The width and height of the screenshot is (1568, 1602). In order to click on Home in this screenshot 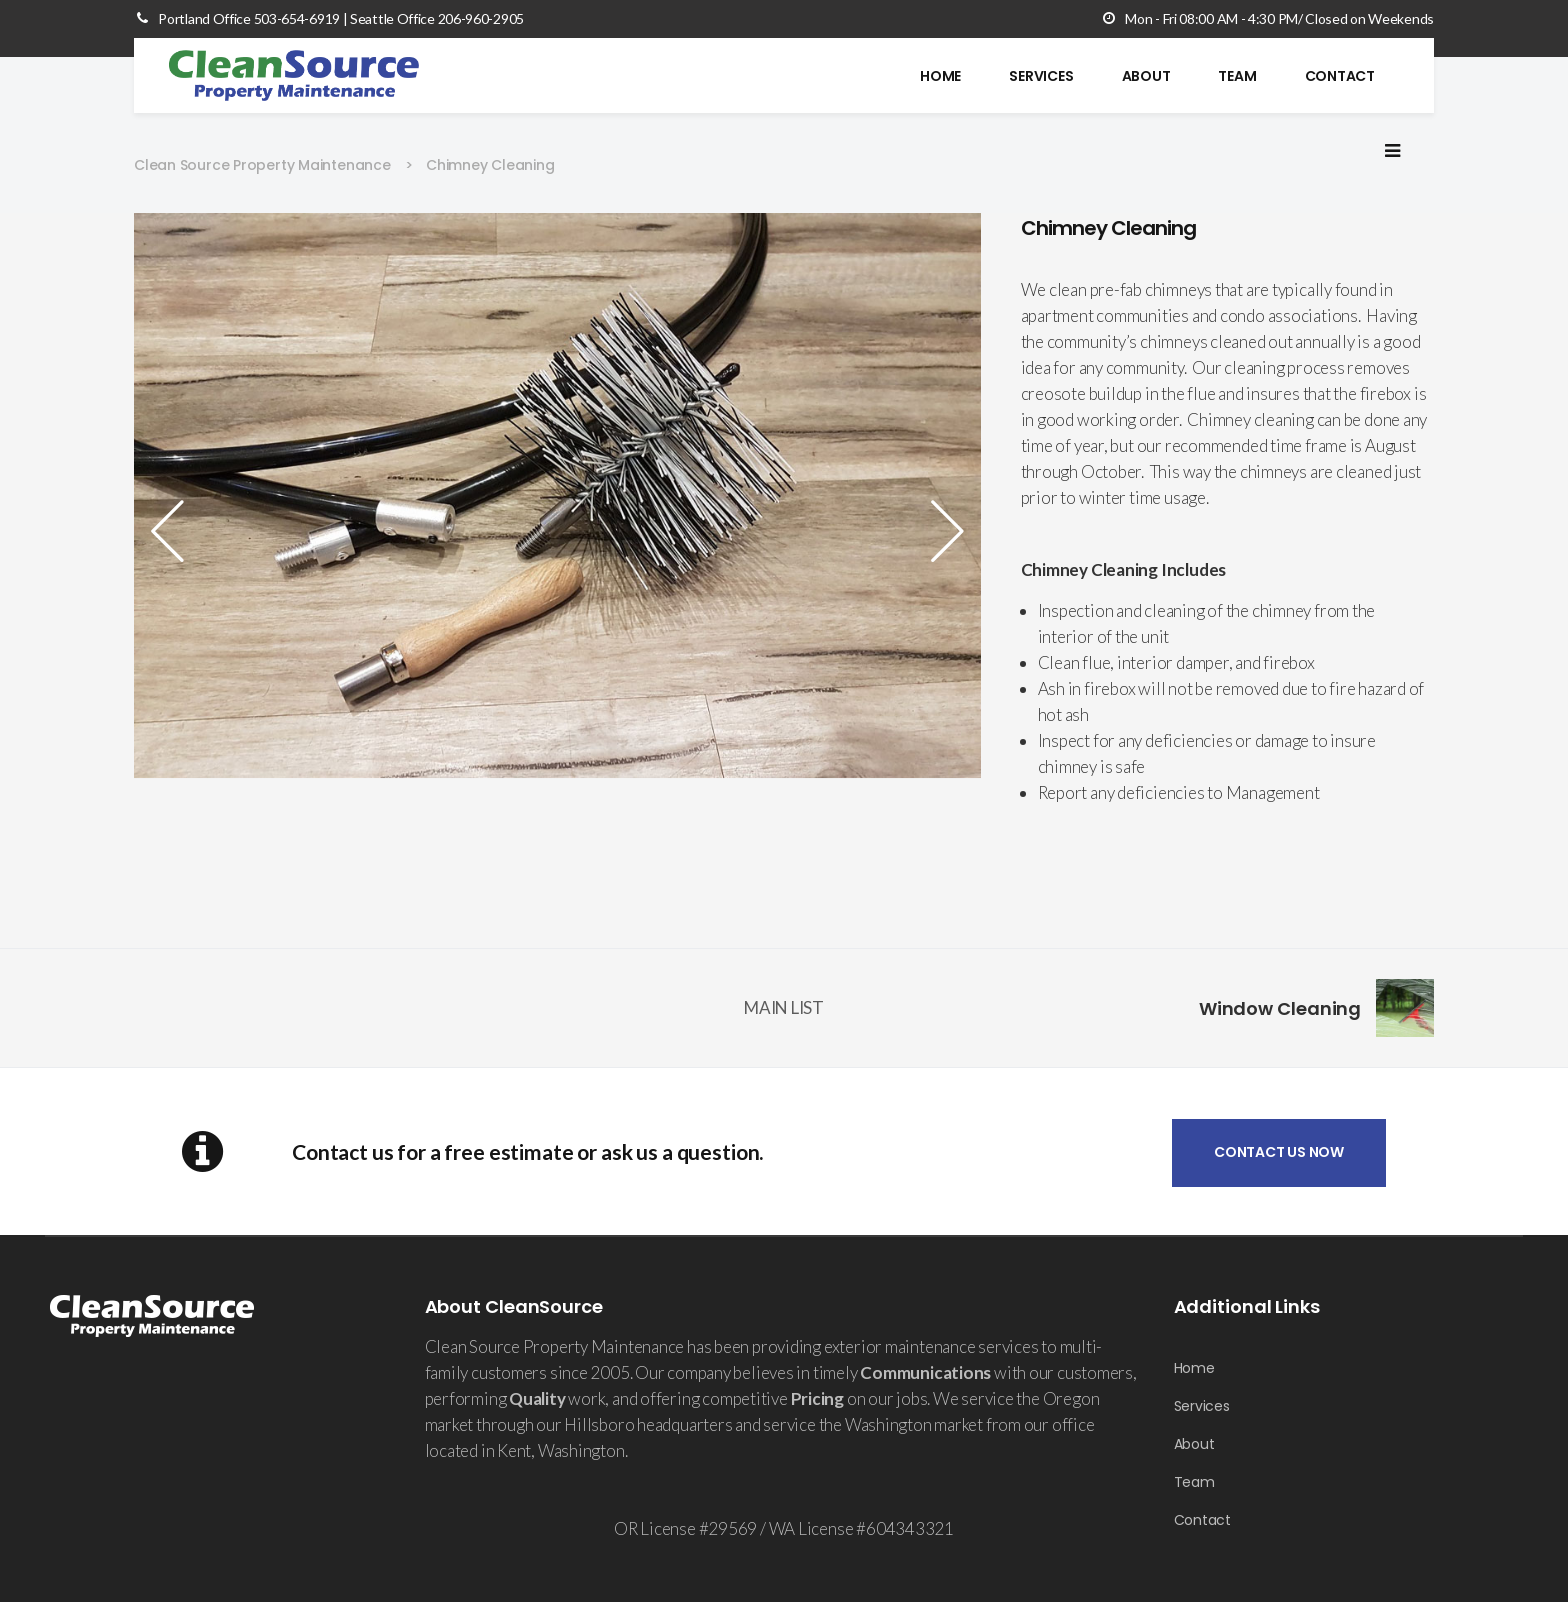, I will do `click(1194, 1368)`.